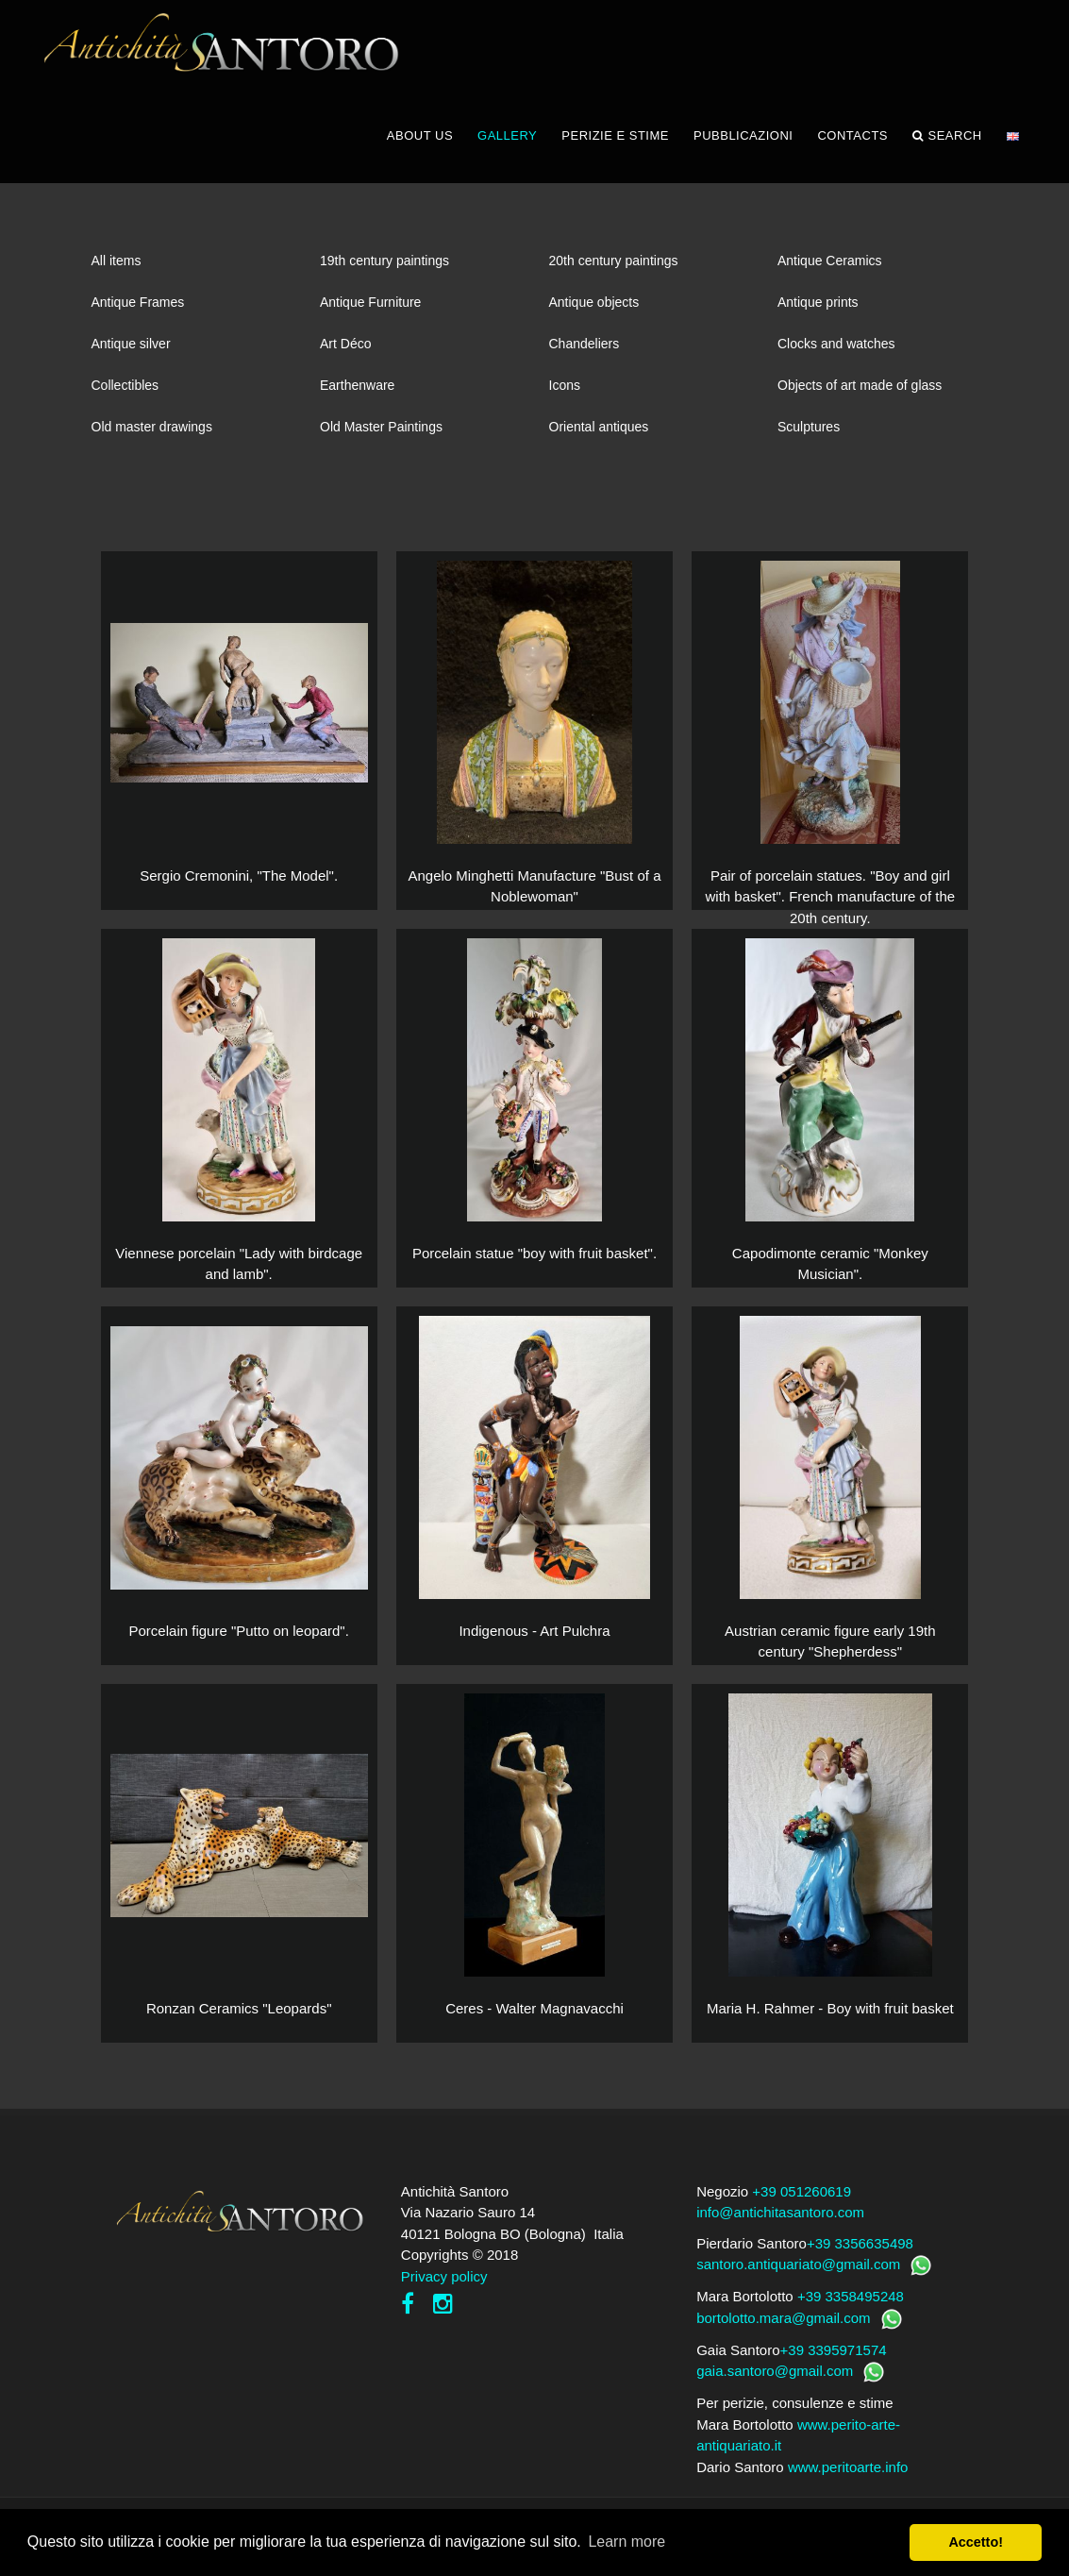 The image size is (1069, 2576). What do you see at coordinates (780, 2218) in the screenshot?
I see `info@antichitasantoro.com` at bounding box center [780, 2218].